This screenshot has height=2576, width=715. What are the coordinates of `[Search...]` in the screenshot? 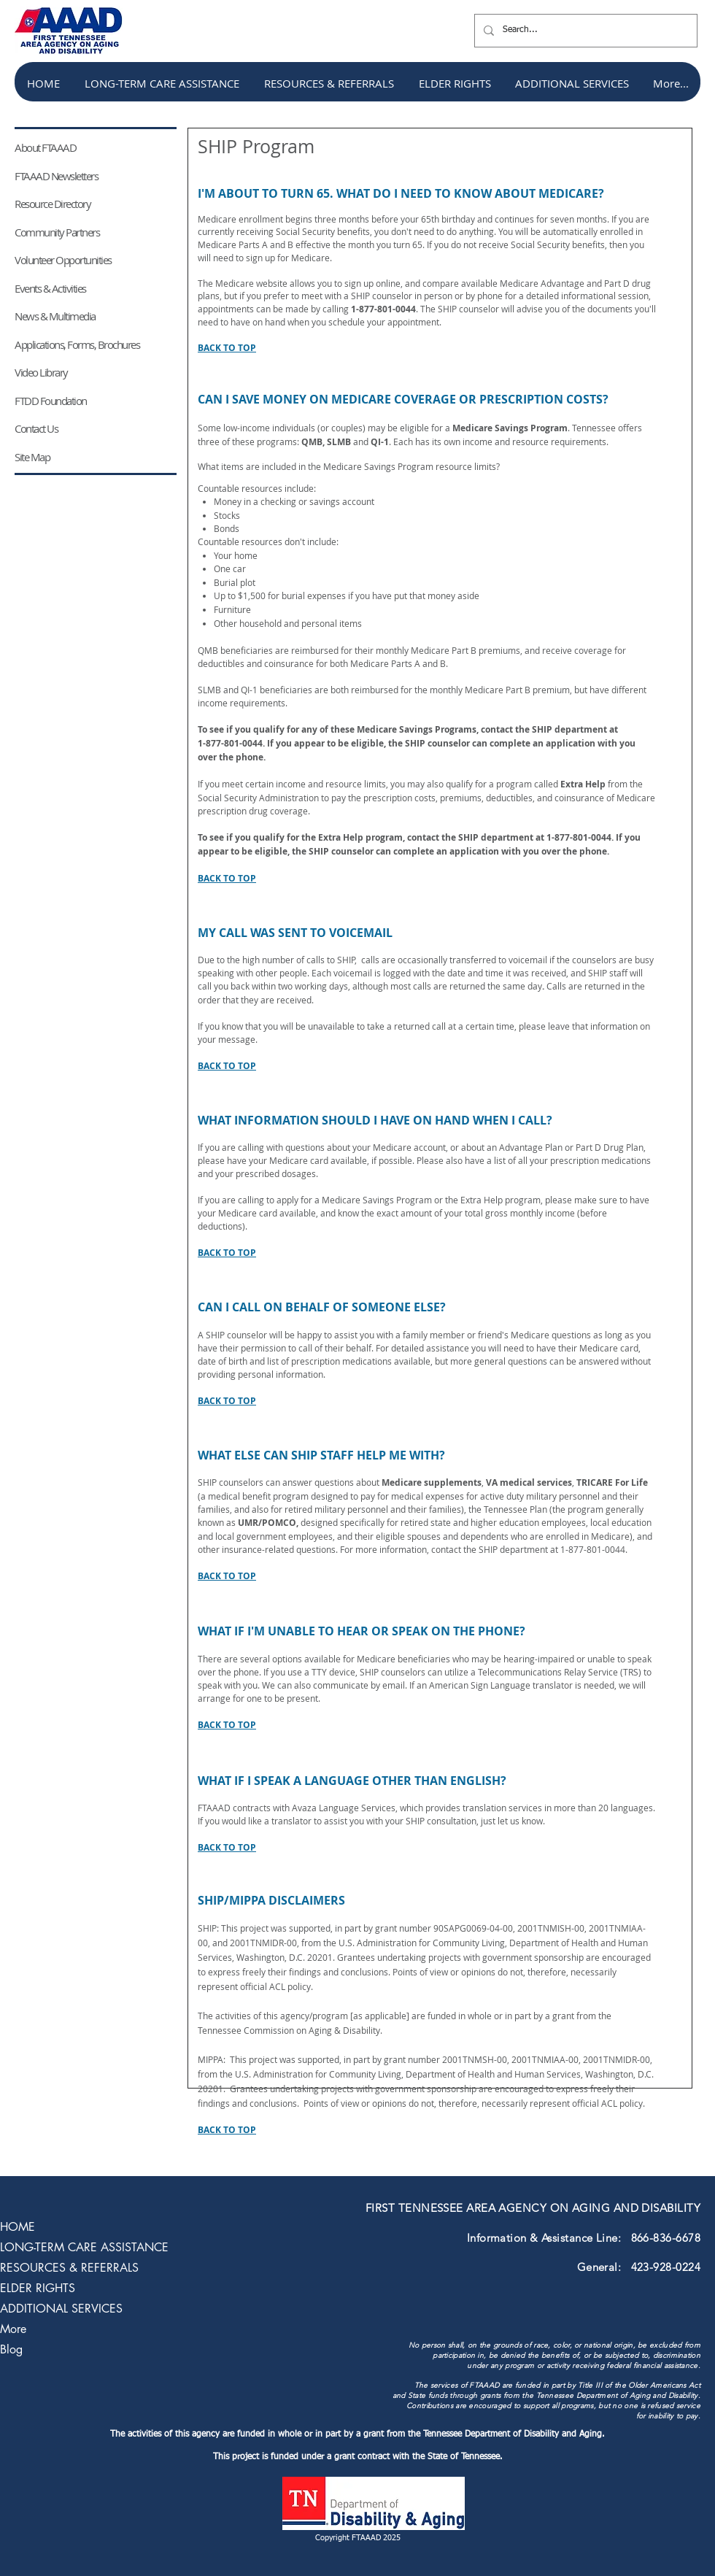 It's located at (584, 31).